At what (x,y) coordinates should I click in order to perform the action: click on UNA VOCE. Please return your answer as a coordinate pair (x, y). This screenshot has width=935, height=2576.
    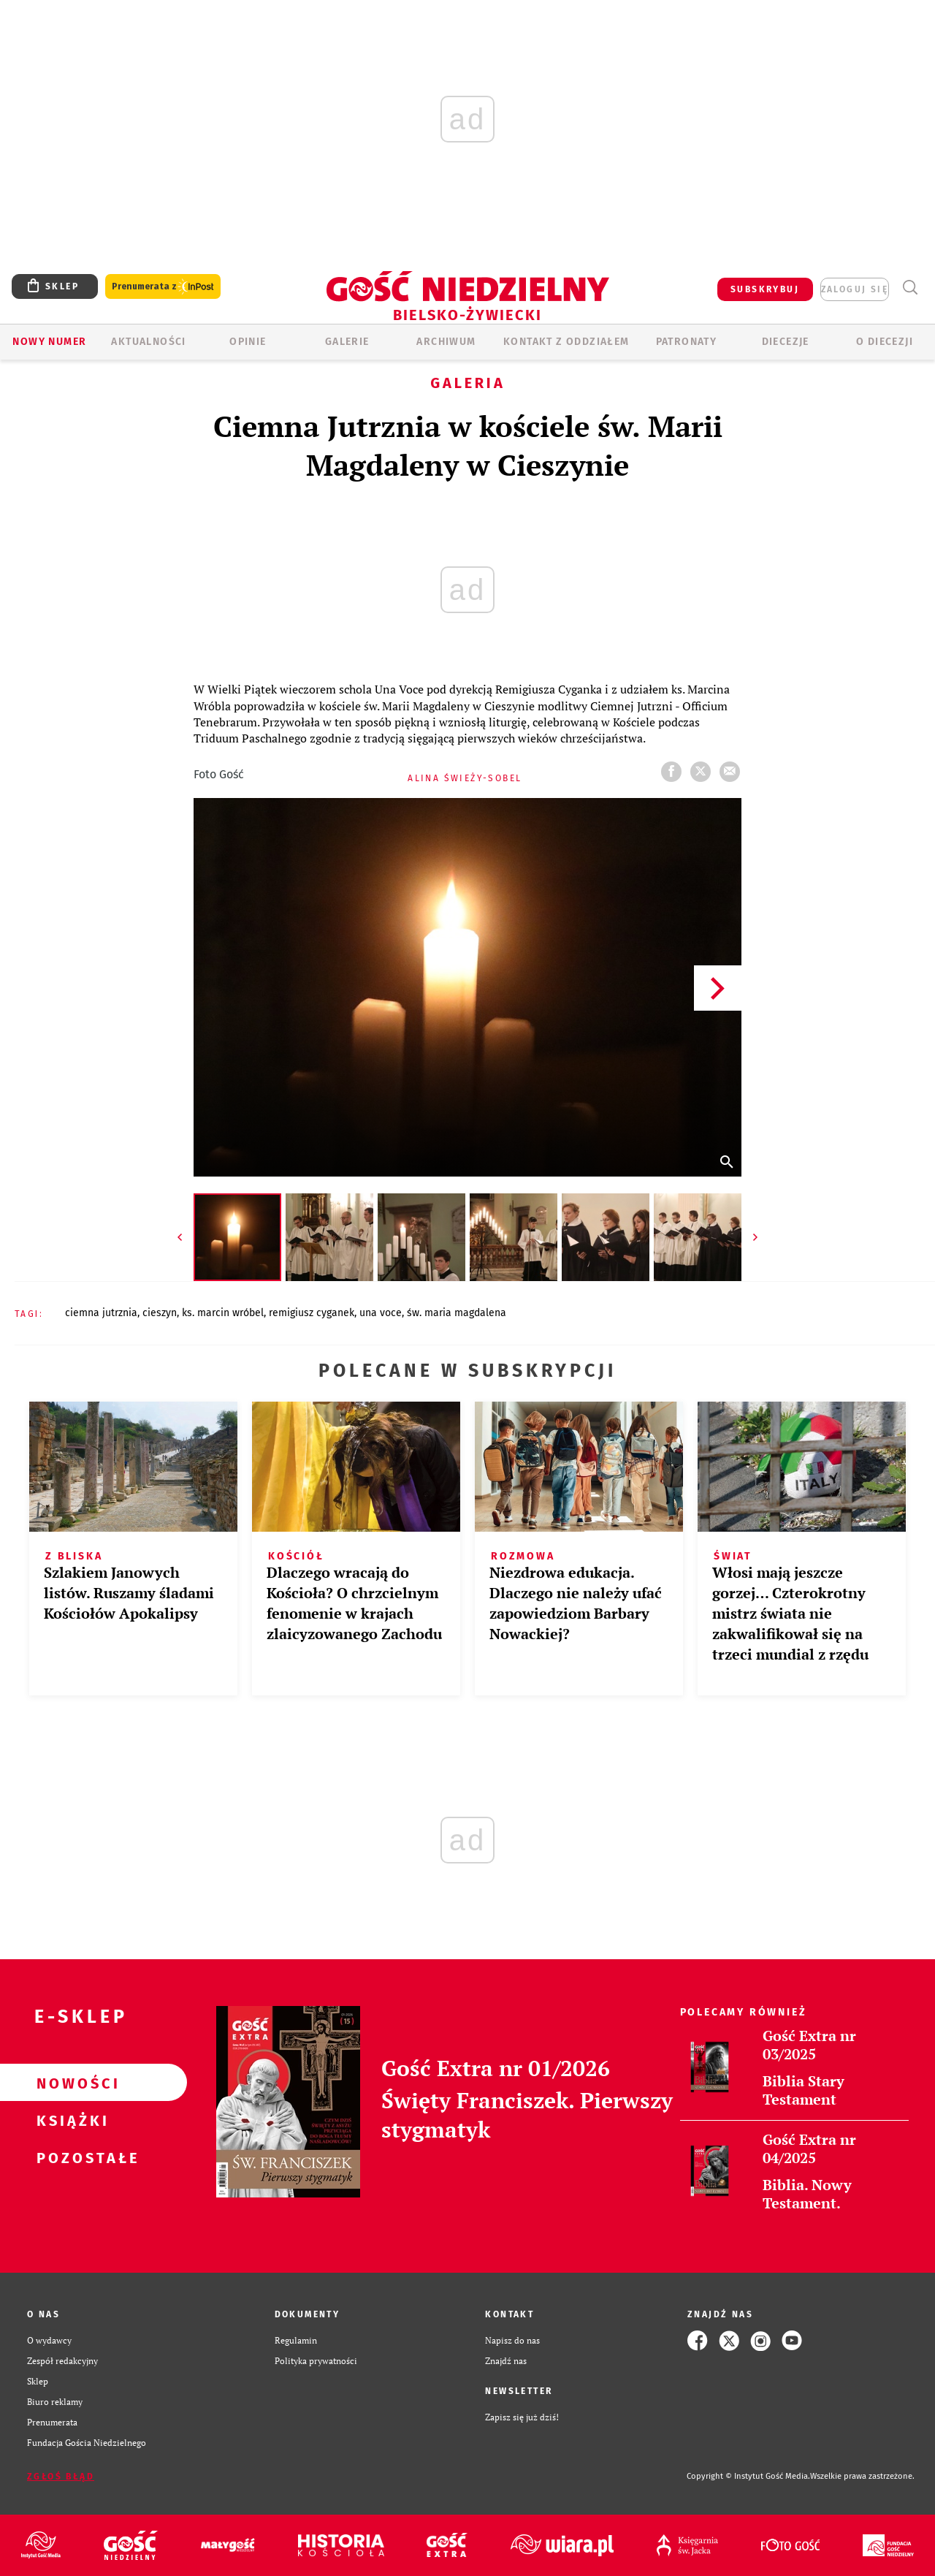
    Looking at the image, I should click on (380, 1313).